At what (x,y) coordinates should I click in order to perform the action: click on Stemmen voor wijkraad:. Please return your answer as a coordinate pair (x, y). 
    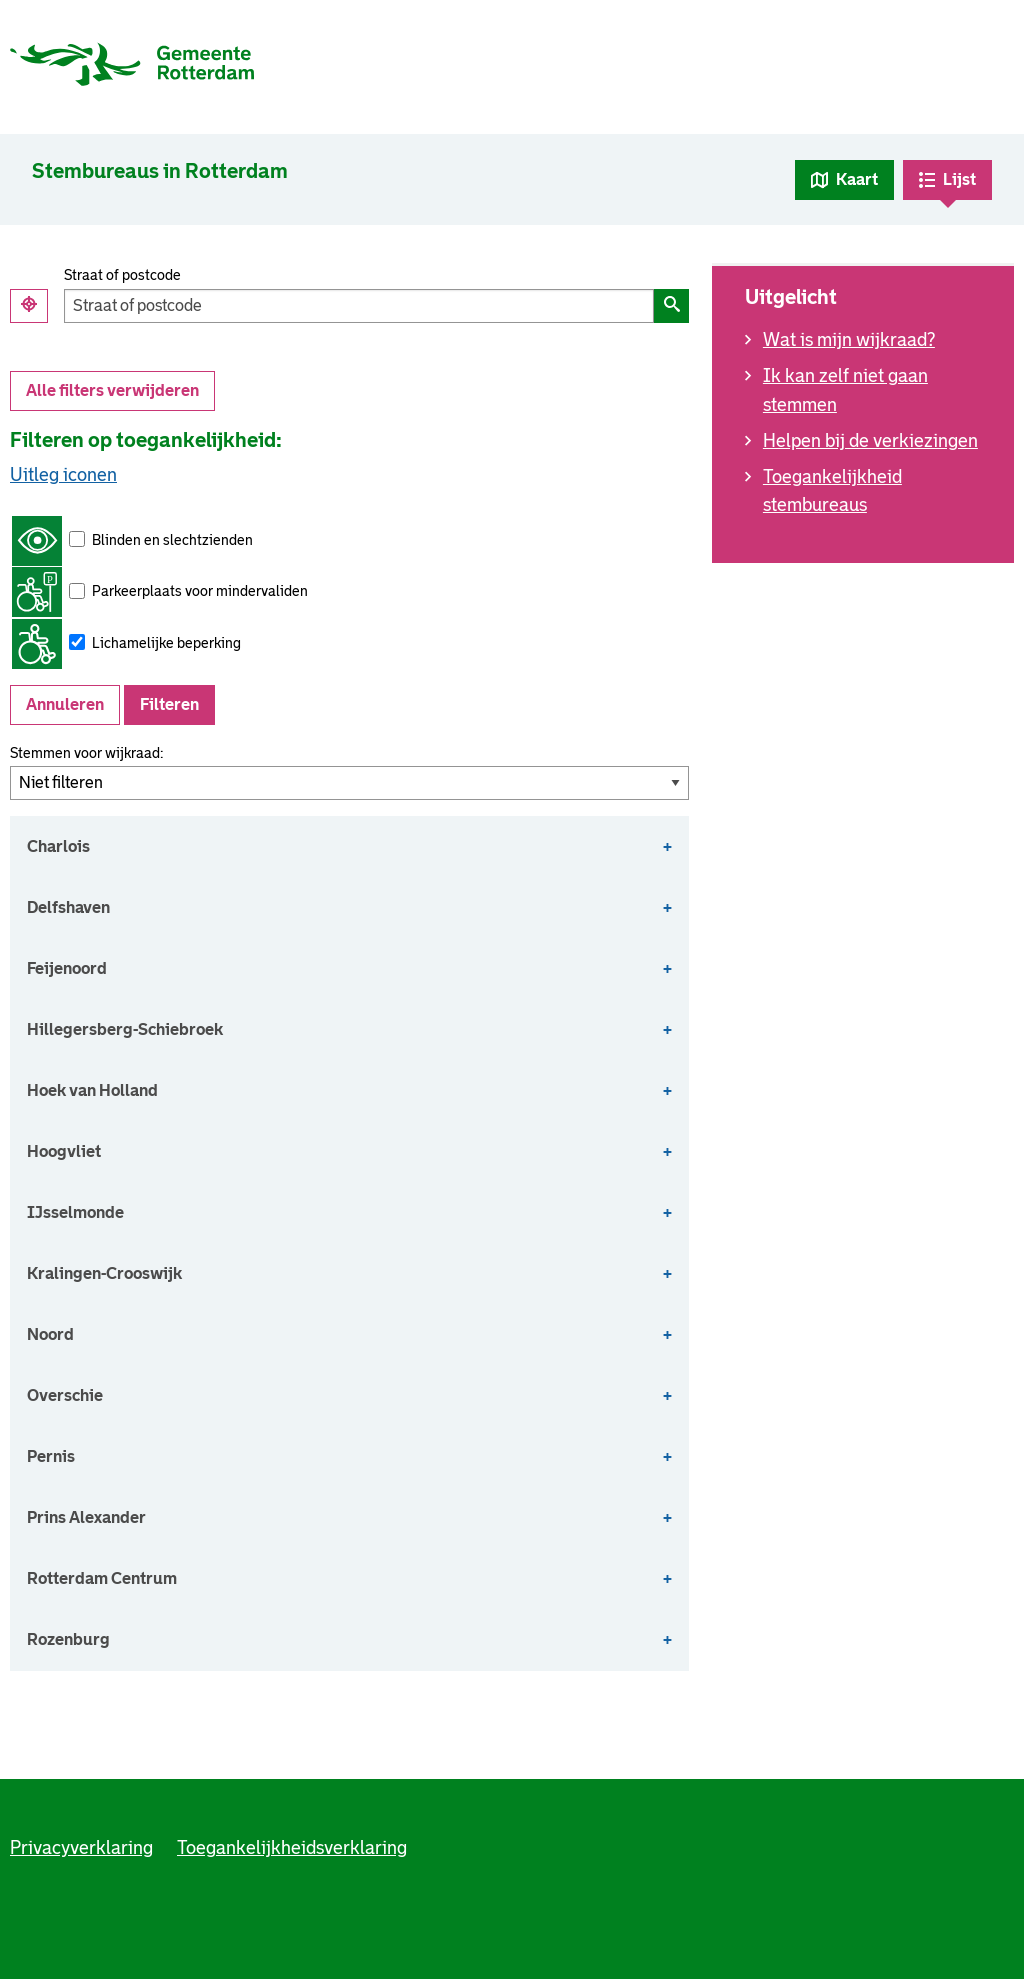
    Looking at the image, I should click on (86, 753).